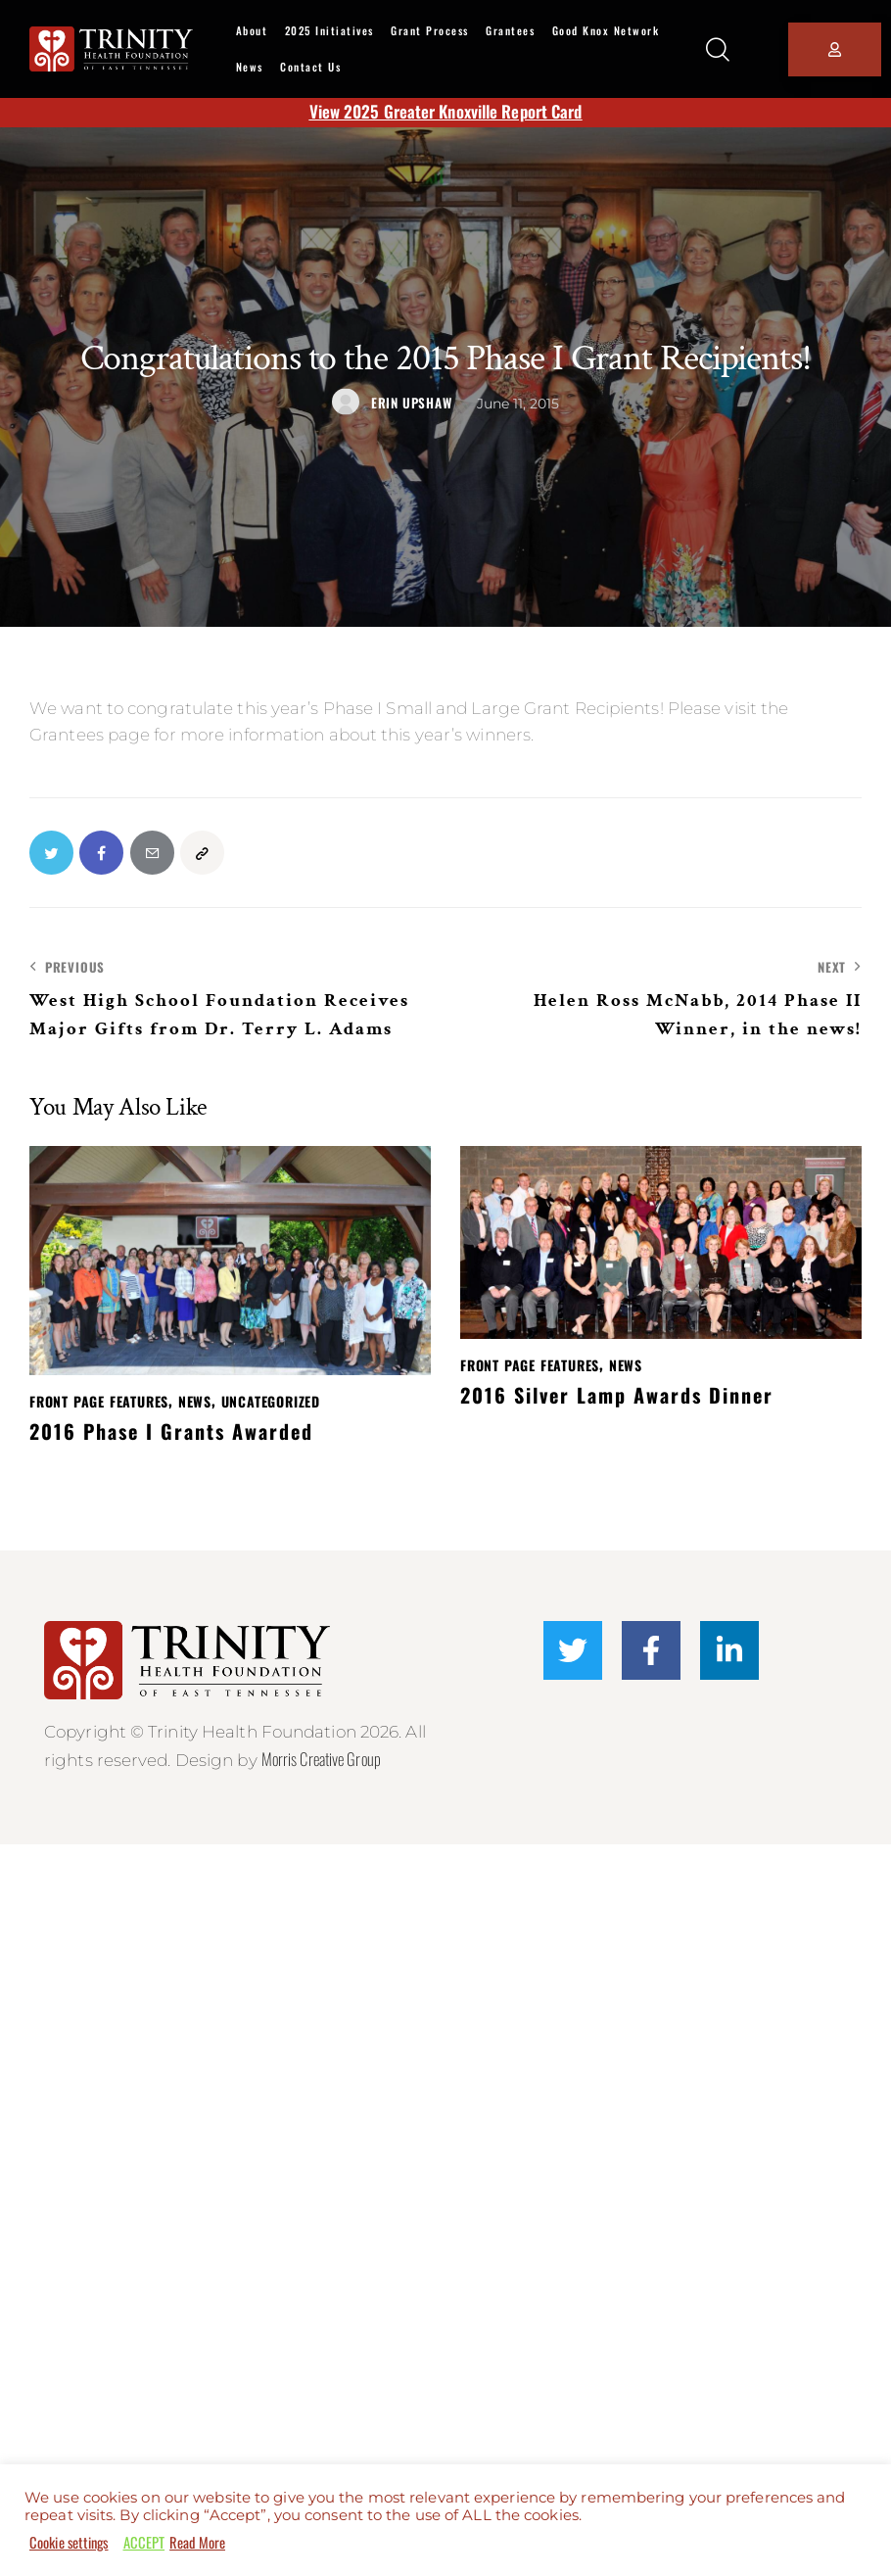 The height and width of the screenshot is (2576, 891). I want to click on Read More, so click(197, 2543).